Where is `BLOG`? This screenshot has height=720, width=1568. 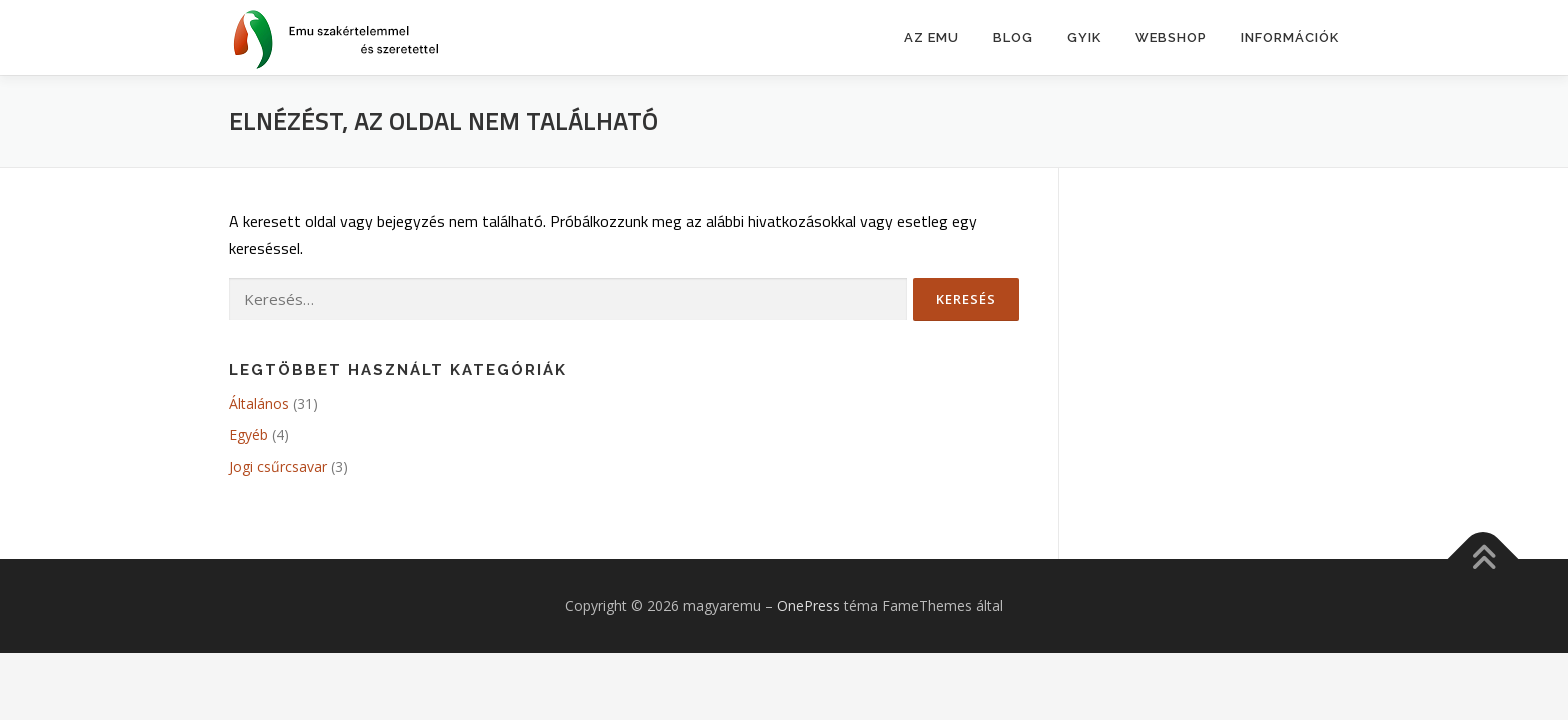
BLOG is located at coordinates (1013, 37).